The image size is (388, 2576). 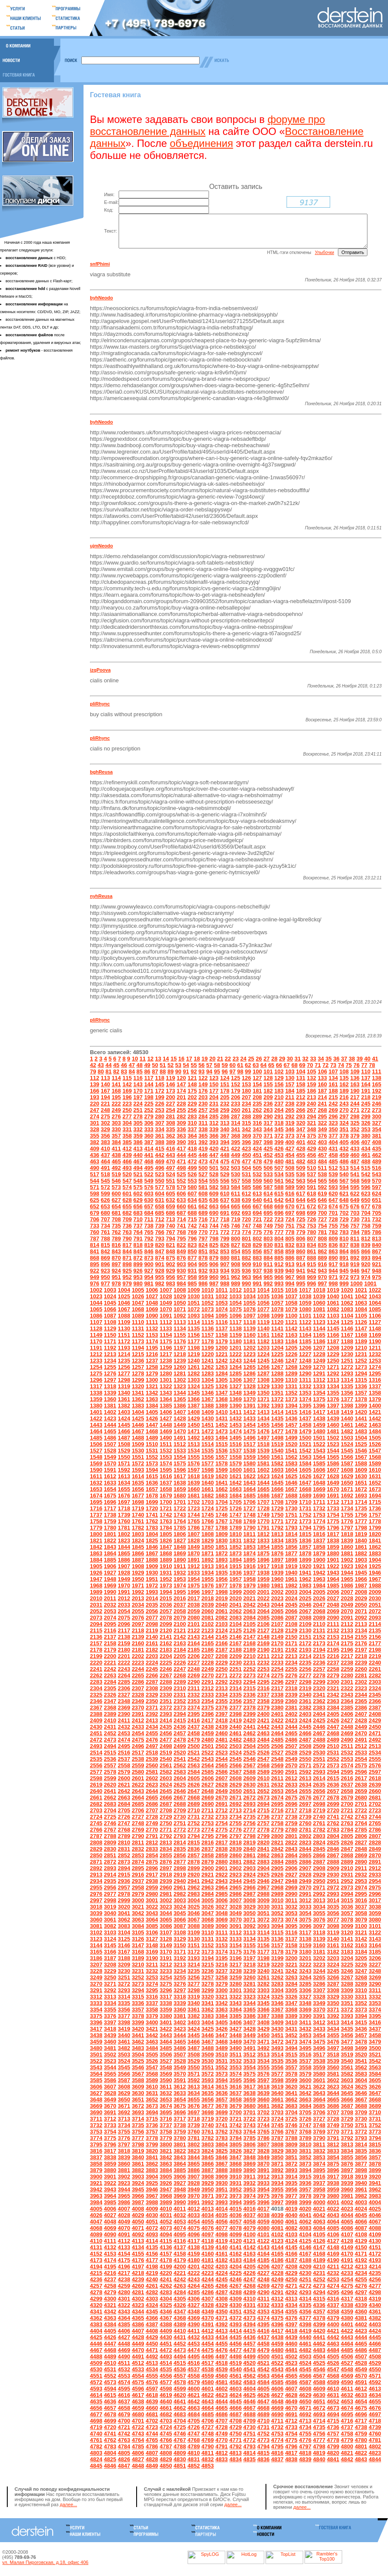 What do you see at coordinates (151, 1440) in the screenshot?
I see `1468` at bounding box center [151, 1440].